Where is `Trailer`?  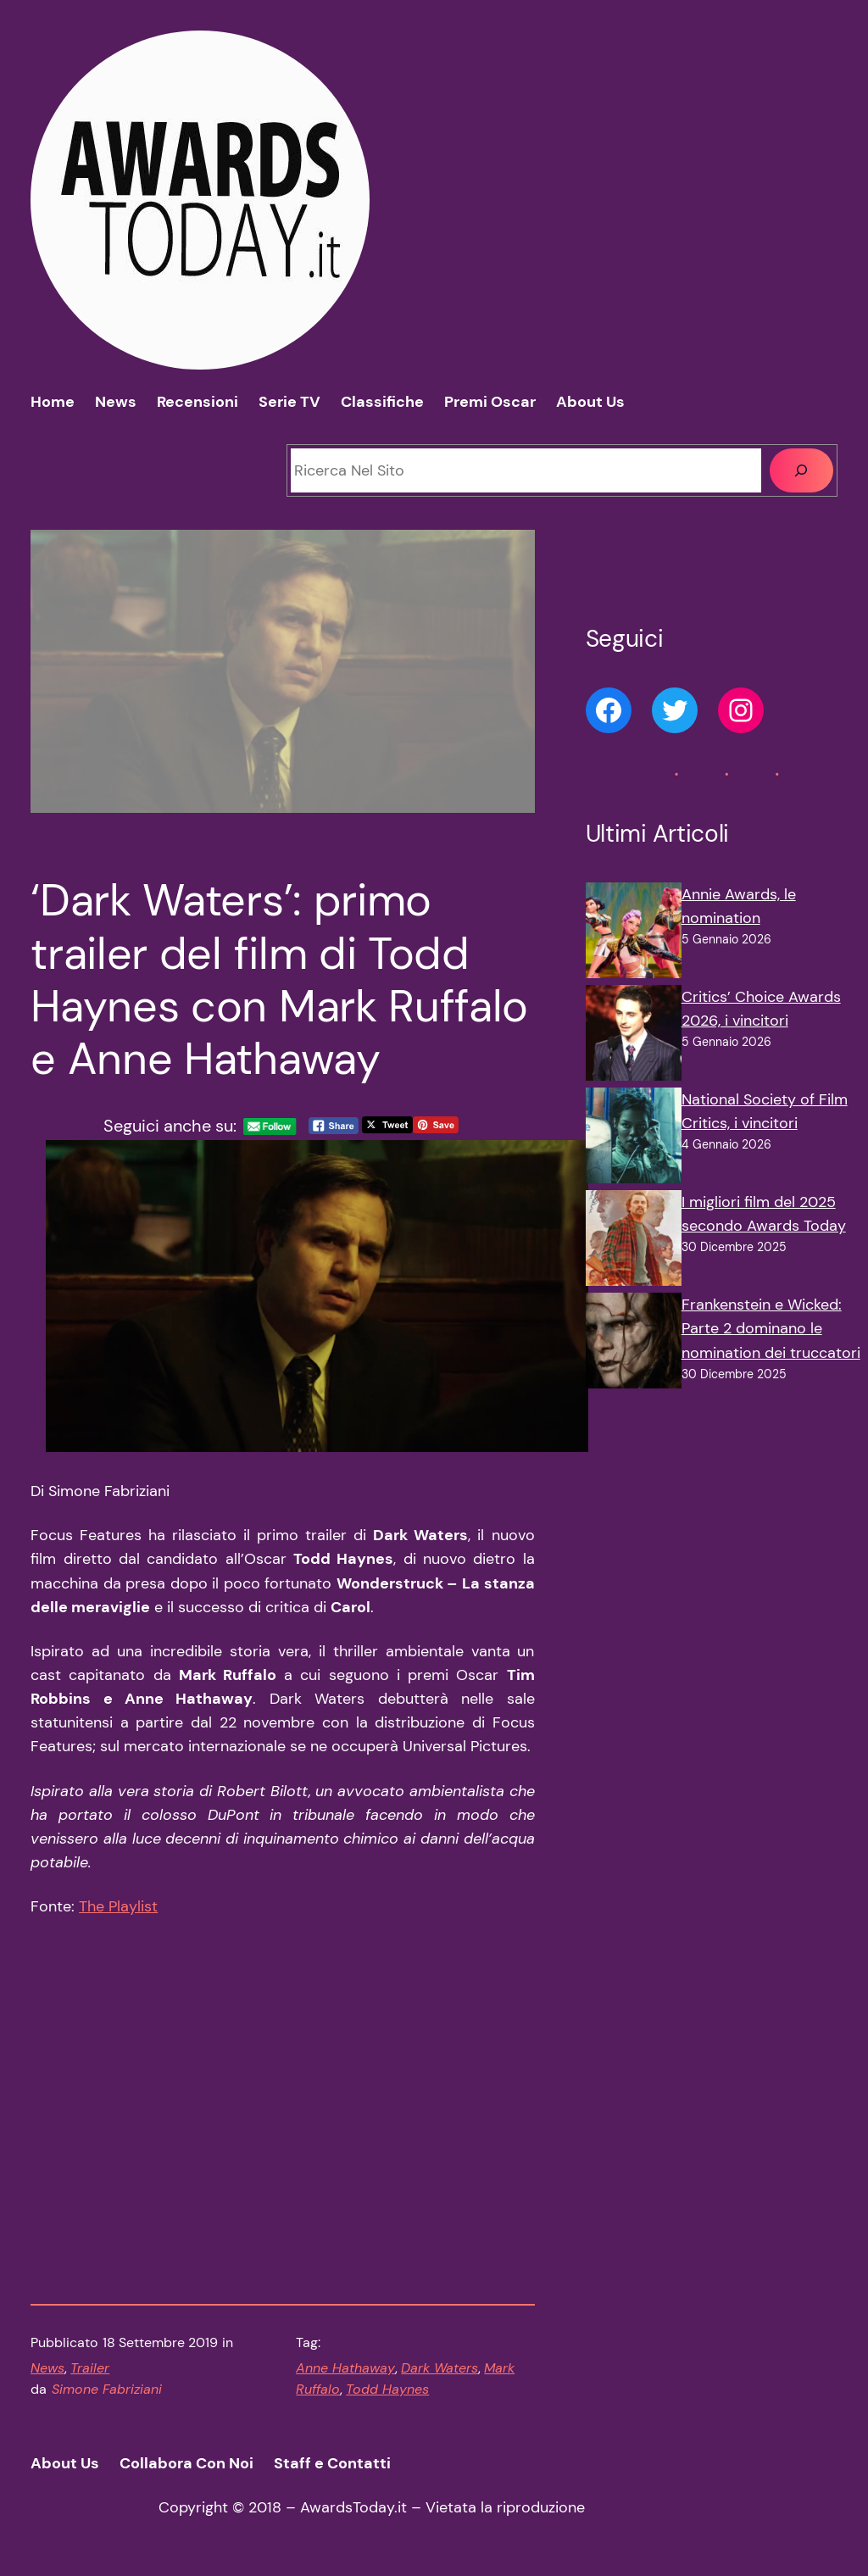
Trailer is located at coordinates (89, 2368).